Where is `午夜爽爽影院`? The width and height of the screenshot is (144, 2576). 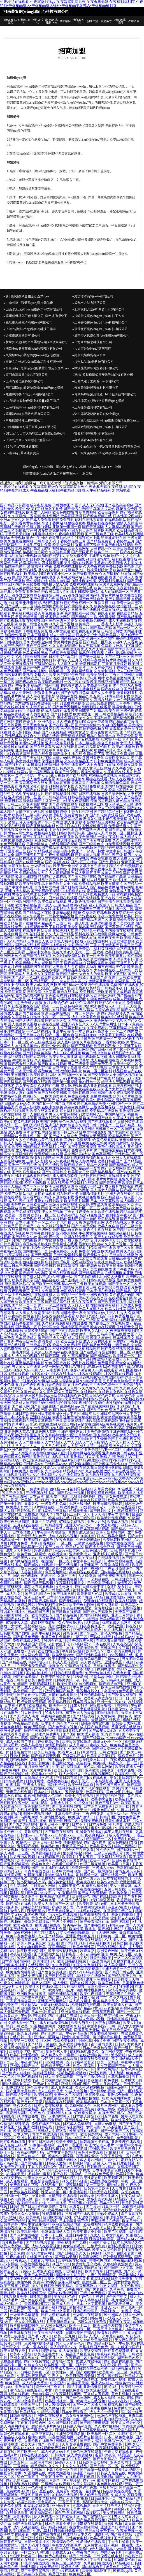 午夜爽爽影院 is located at coordinates (75, 721).